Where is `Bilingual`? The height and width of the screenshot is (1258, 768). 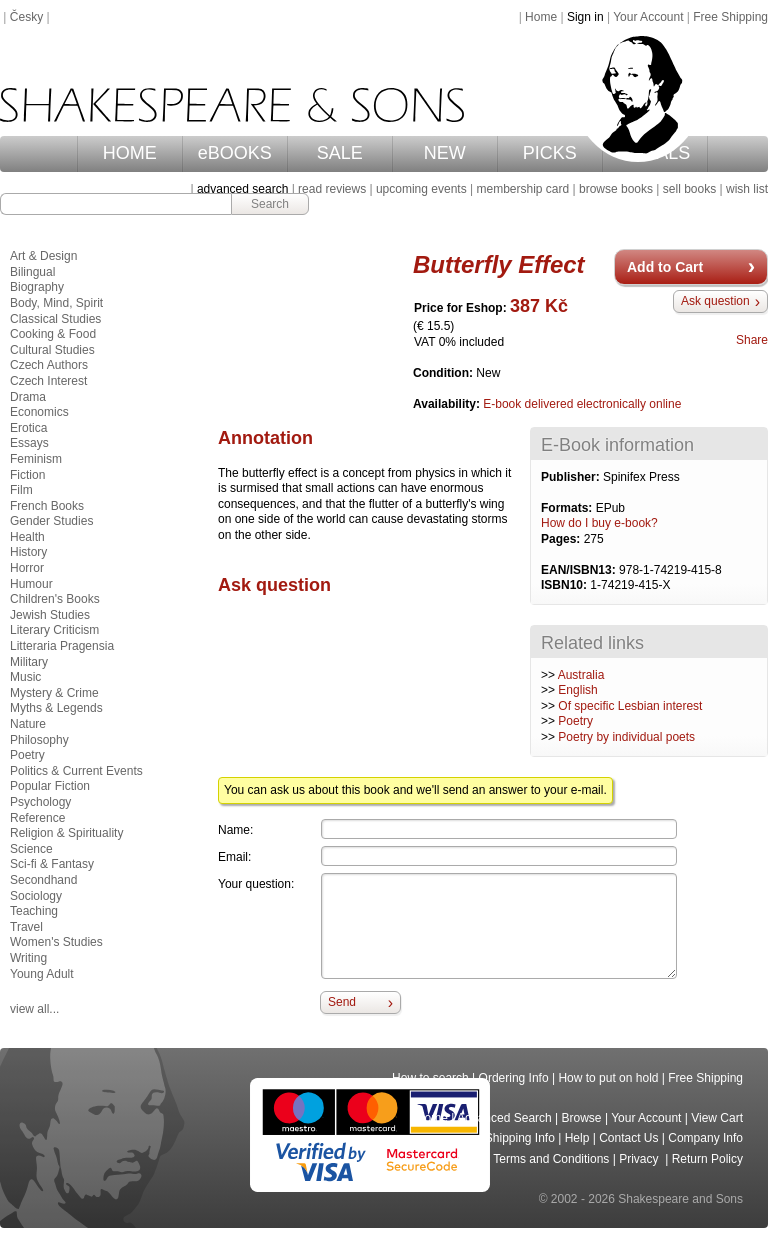 Bilingual is located at coordinates (32, 272).